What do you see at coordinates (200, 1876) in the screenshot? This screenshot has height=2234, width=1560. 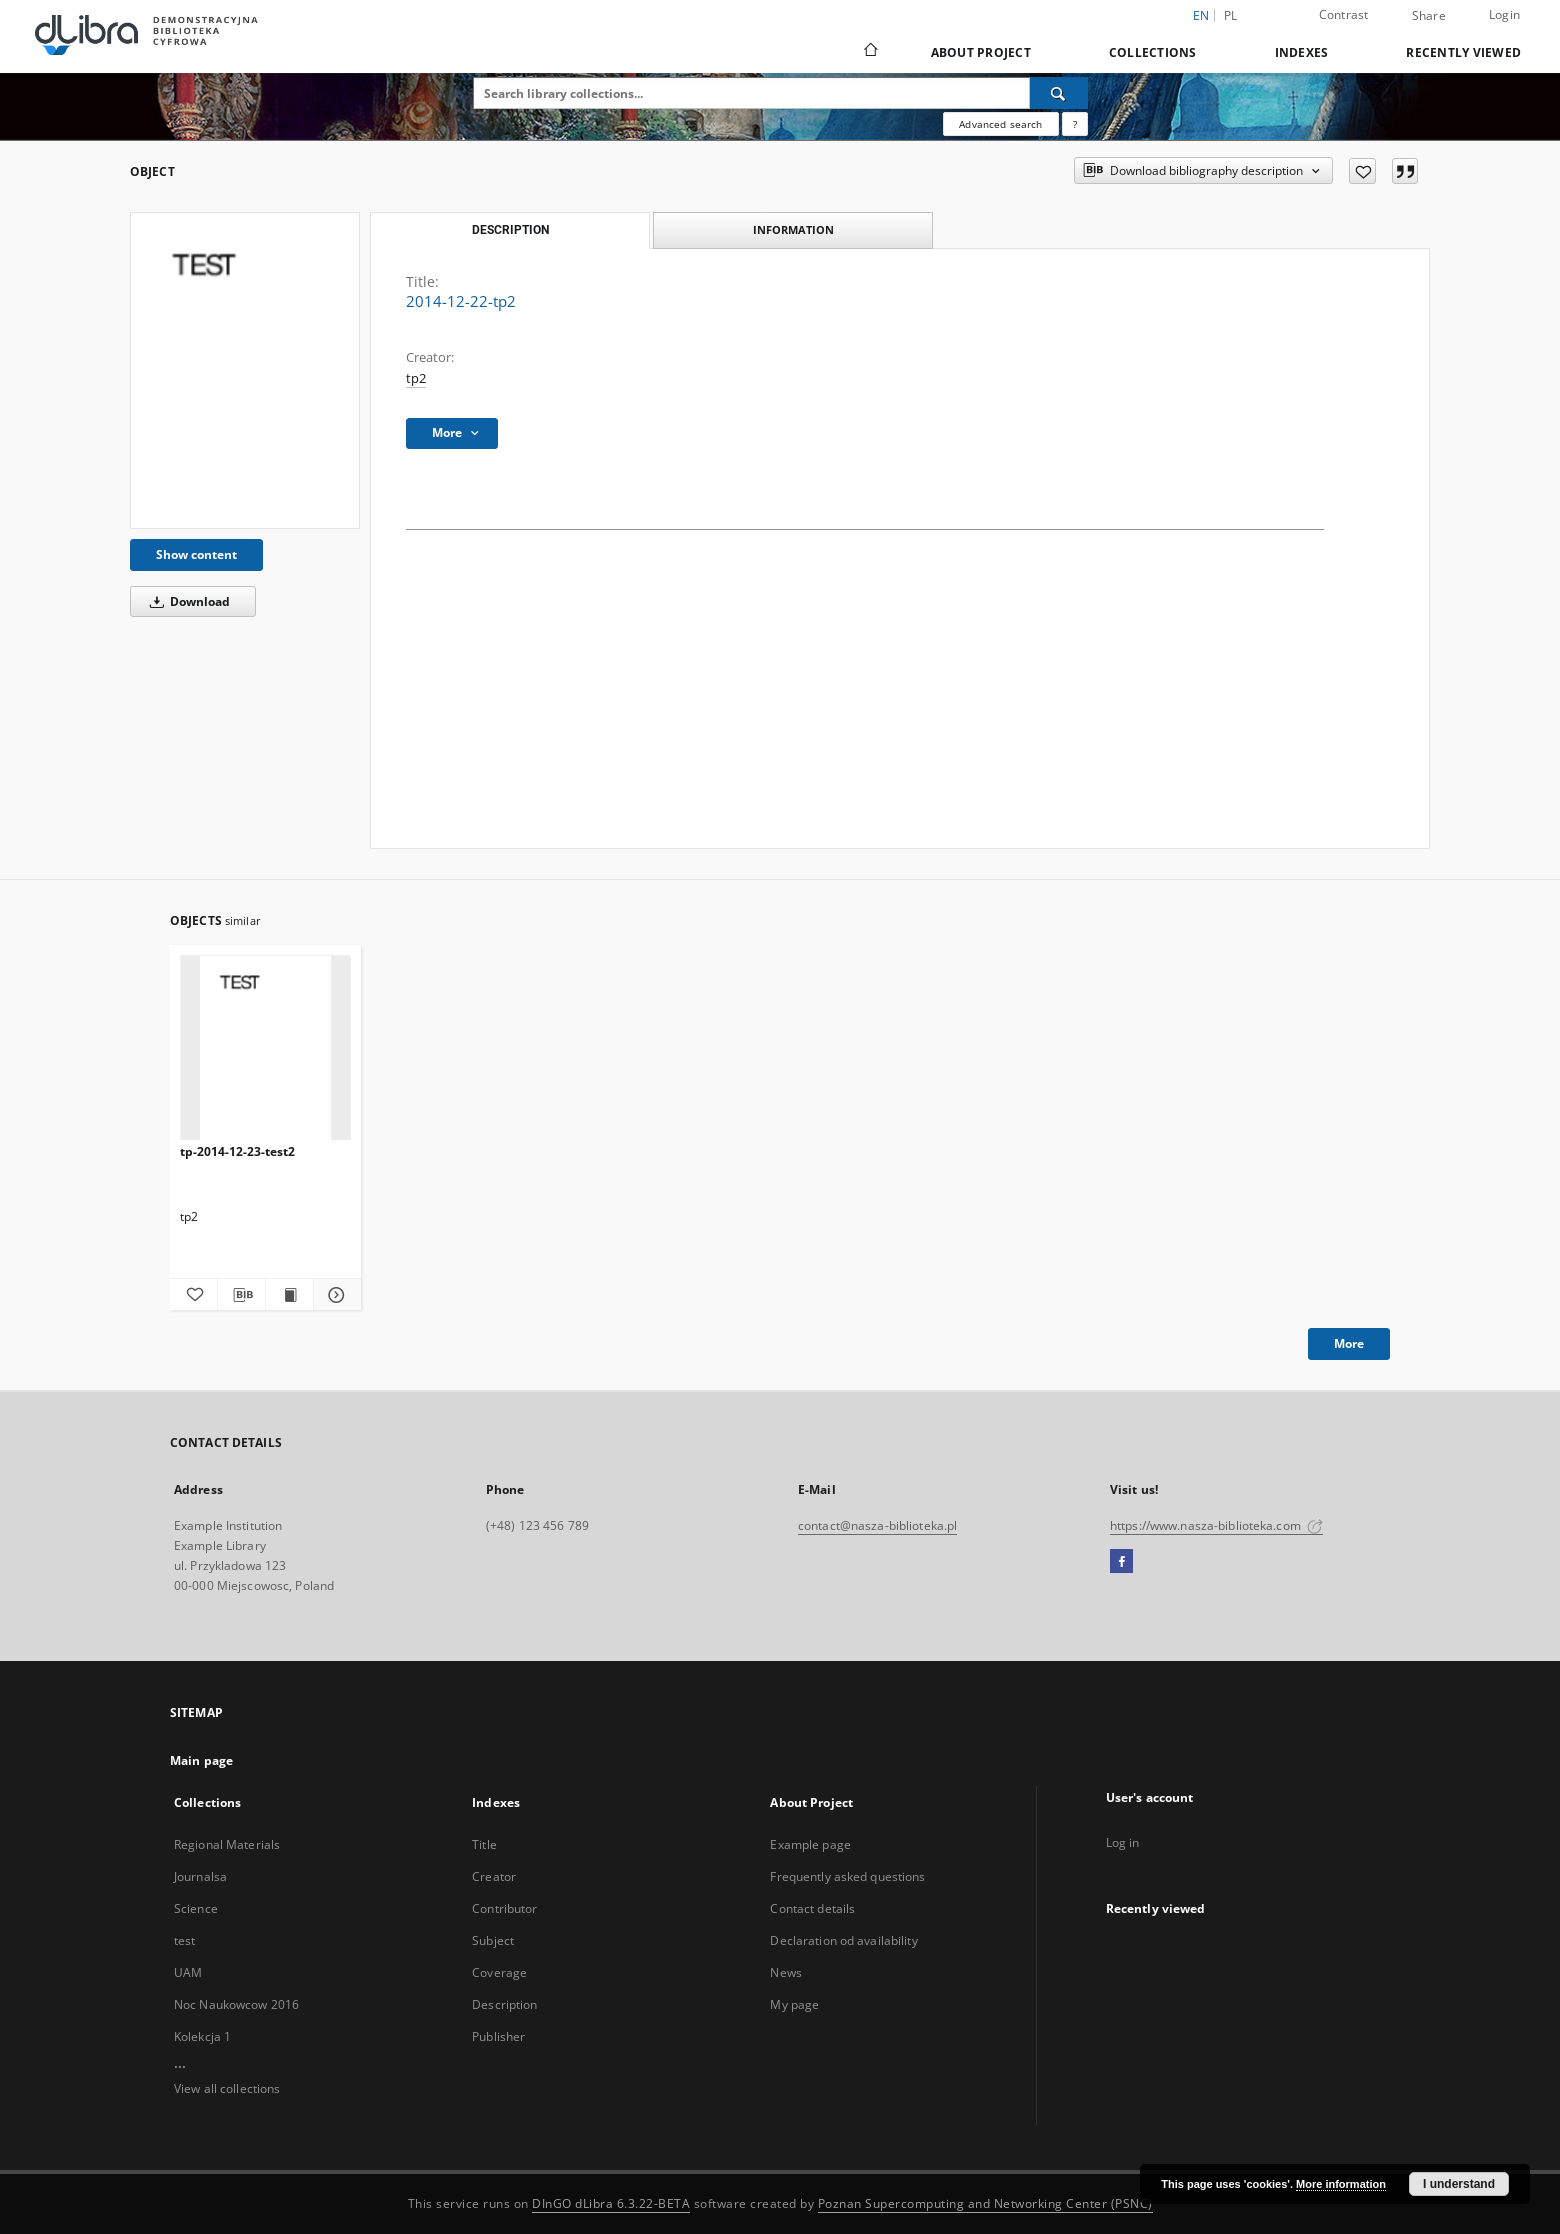 I see `Journalsa` at bounding box center [200, 1876].